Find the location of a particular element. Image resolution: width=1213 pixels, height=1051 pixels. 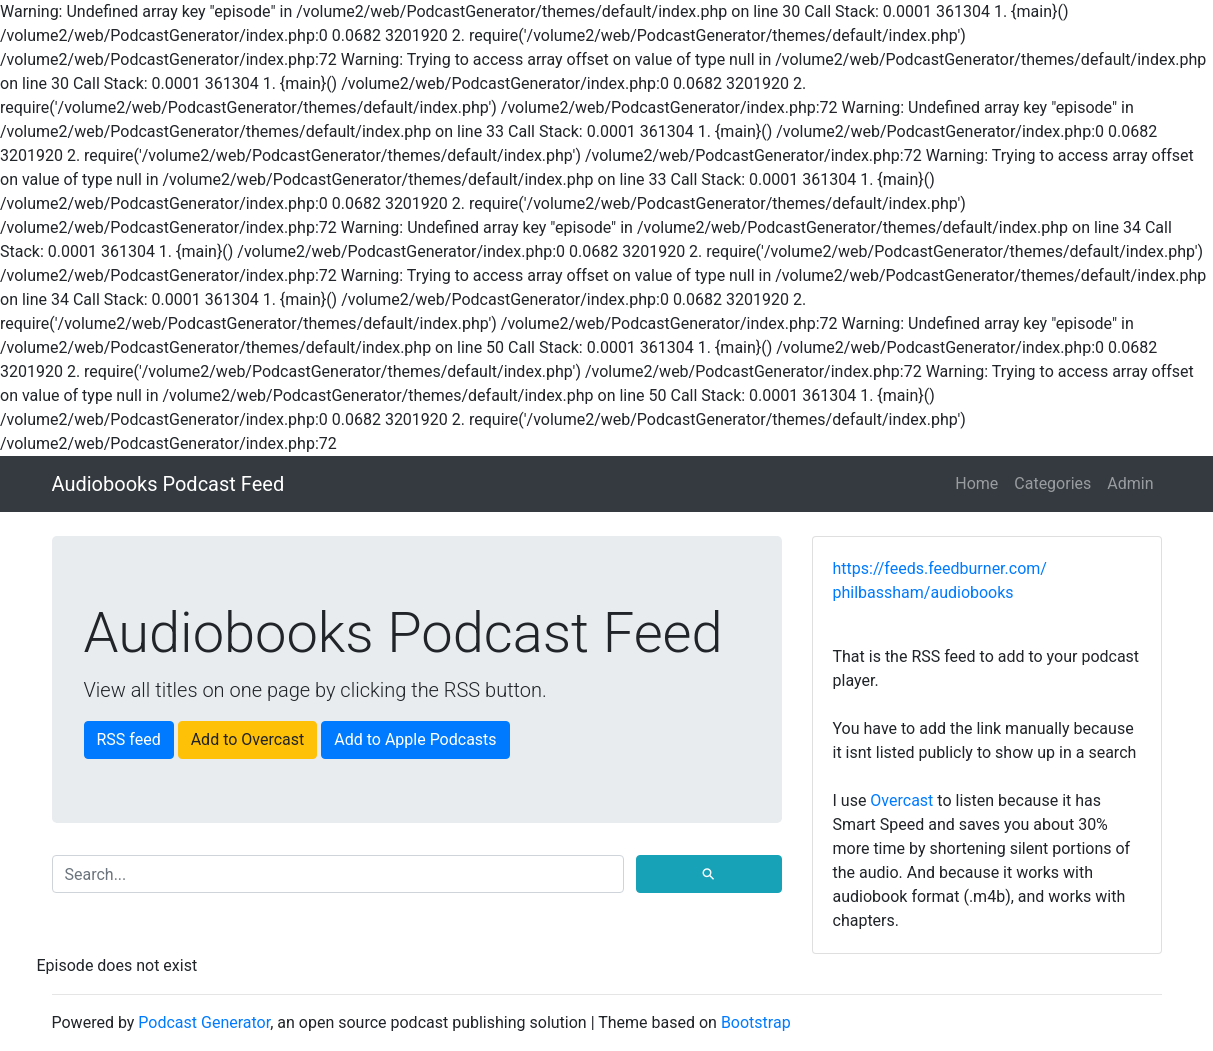

Audiobooks Podcast Feed is located at coordinates (168, 484).